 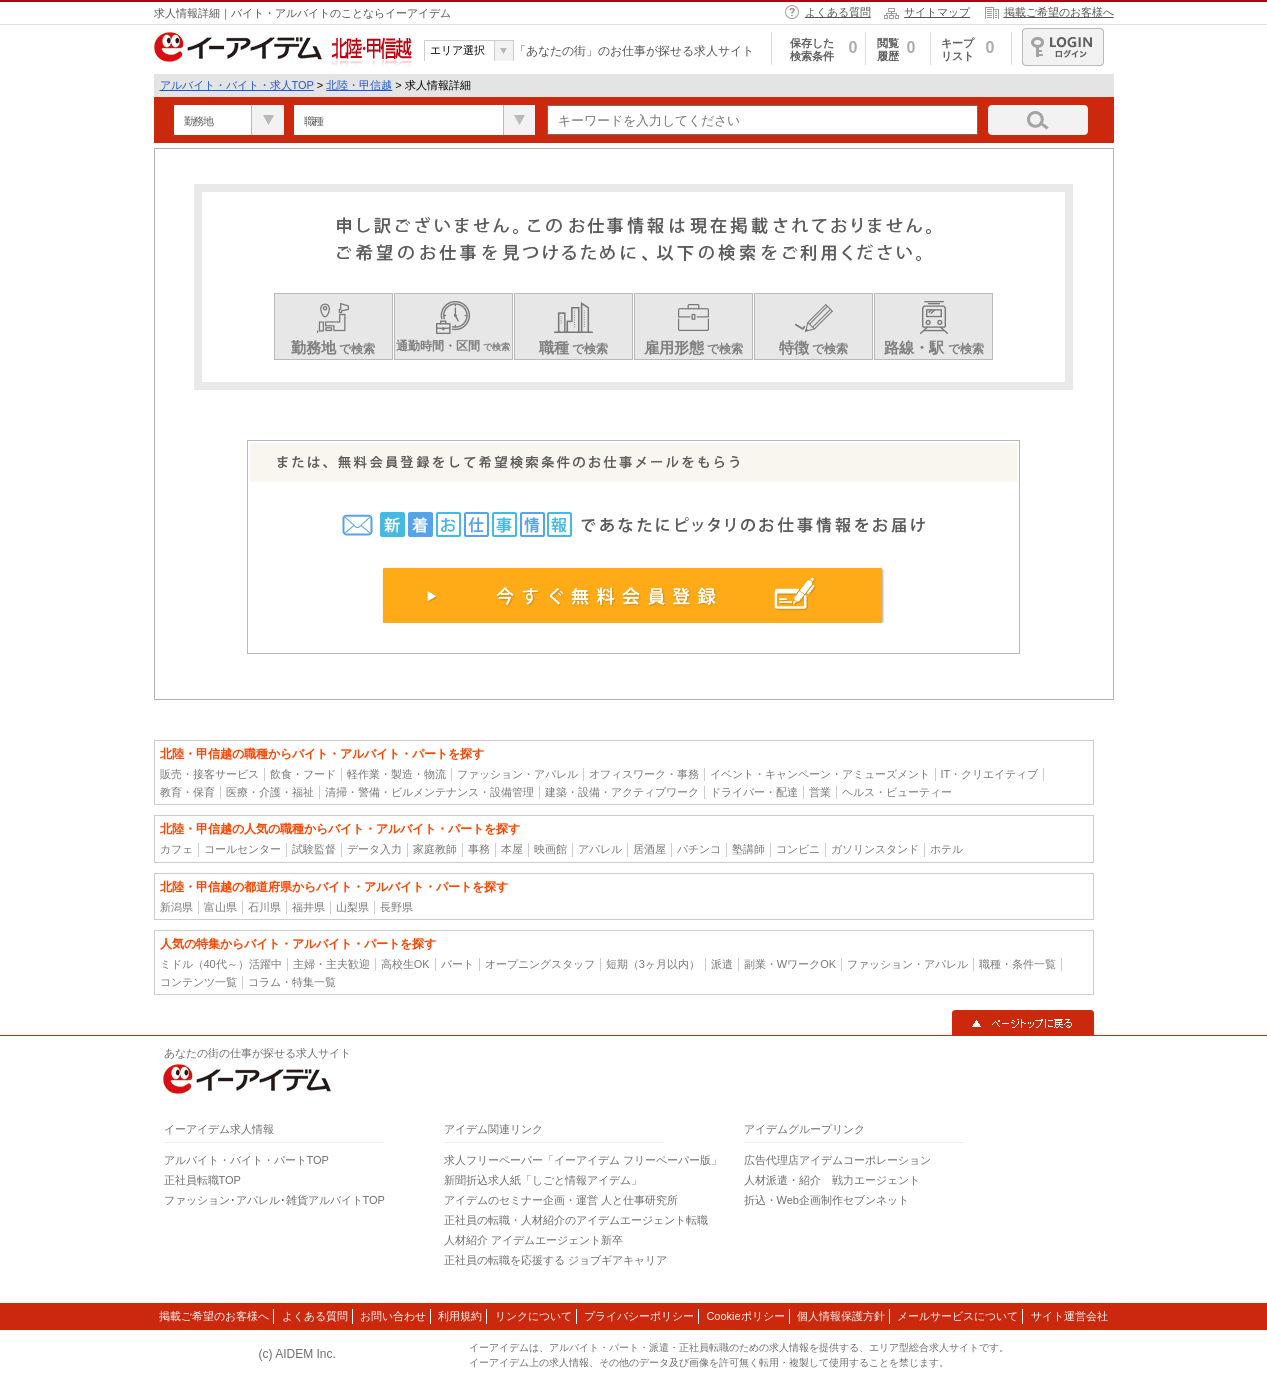 What do you see at coordinates (374, 849) in the screenshot?
I see `データ入力` at bounding box center [374, 849].